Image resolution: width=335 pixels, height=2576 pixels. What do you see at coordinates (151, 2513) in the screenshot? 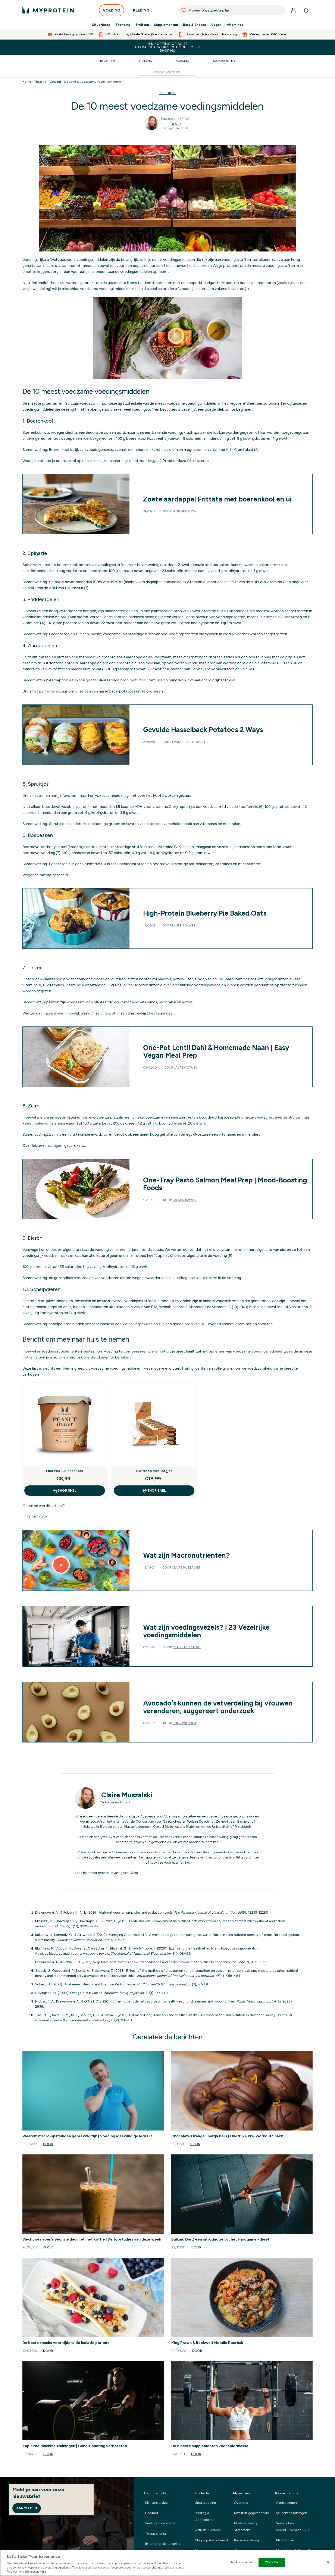
I see `Contact` at bounding box center [151, 2513].